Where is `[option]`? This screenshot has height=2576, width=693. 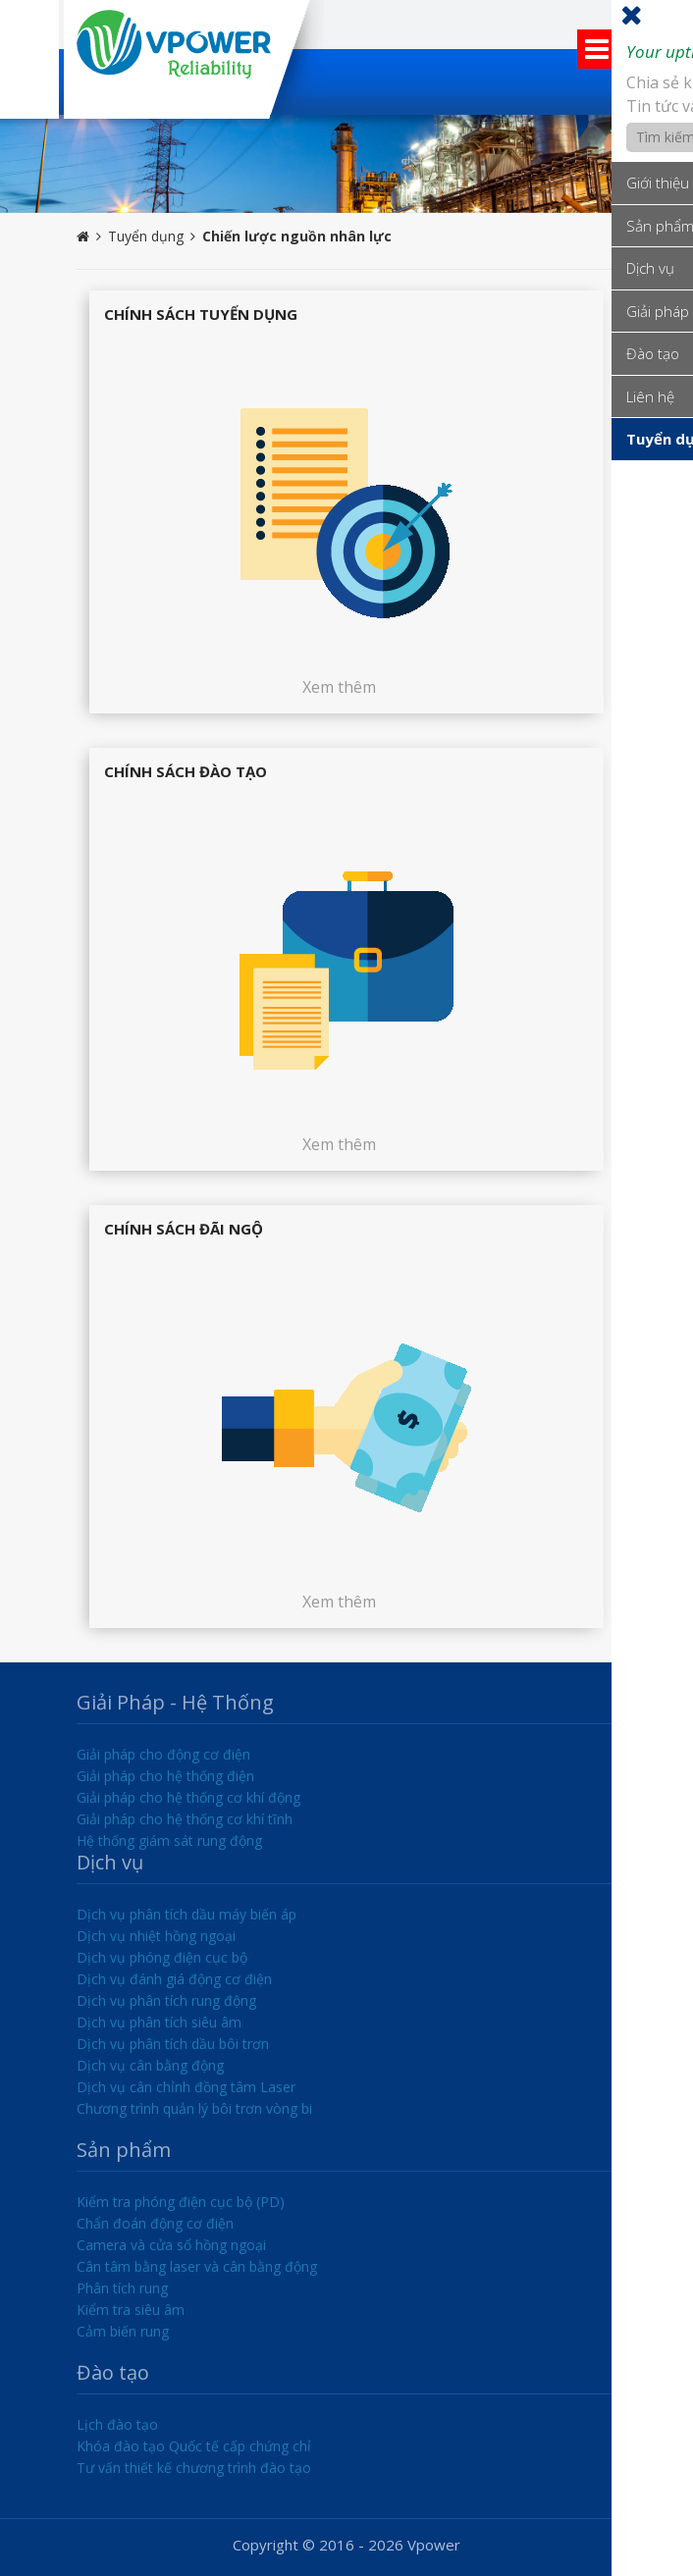
[option] is located at coordinates (346, 164).